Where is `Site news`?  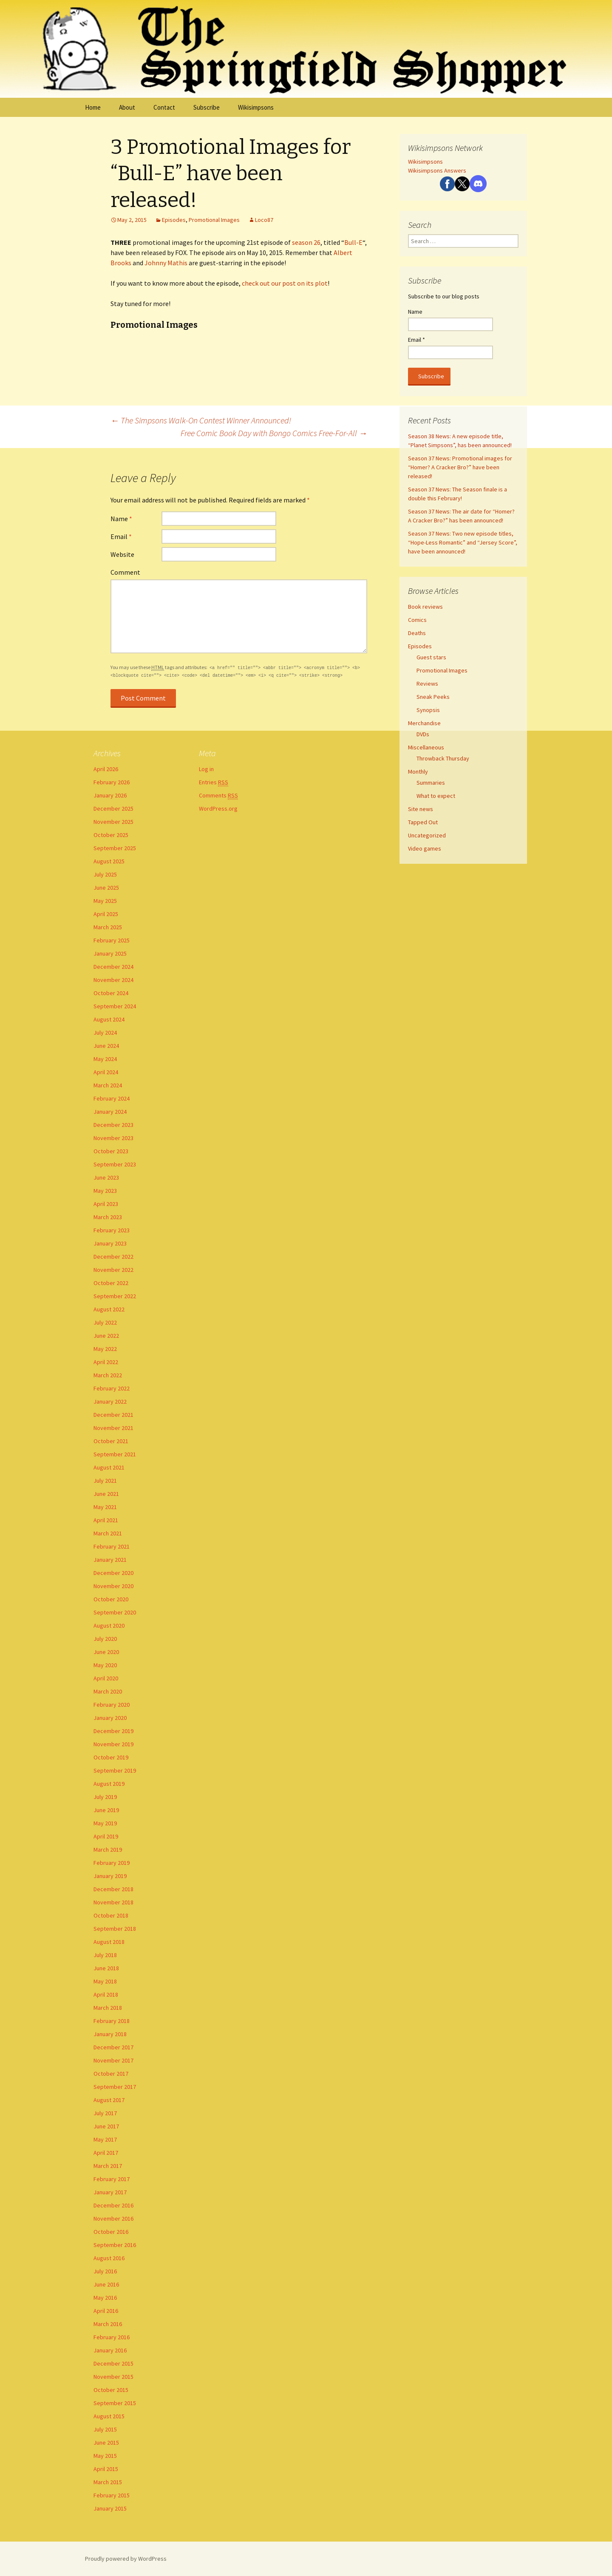 Site news is located at coordinates (420, 809).